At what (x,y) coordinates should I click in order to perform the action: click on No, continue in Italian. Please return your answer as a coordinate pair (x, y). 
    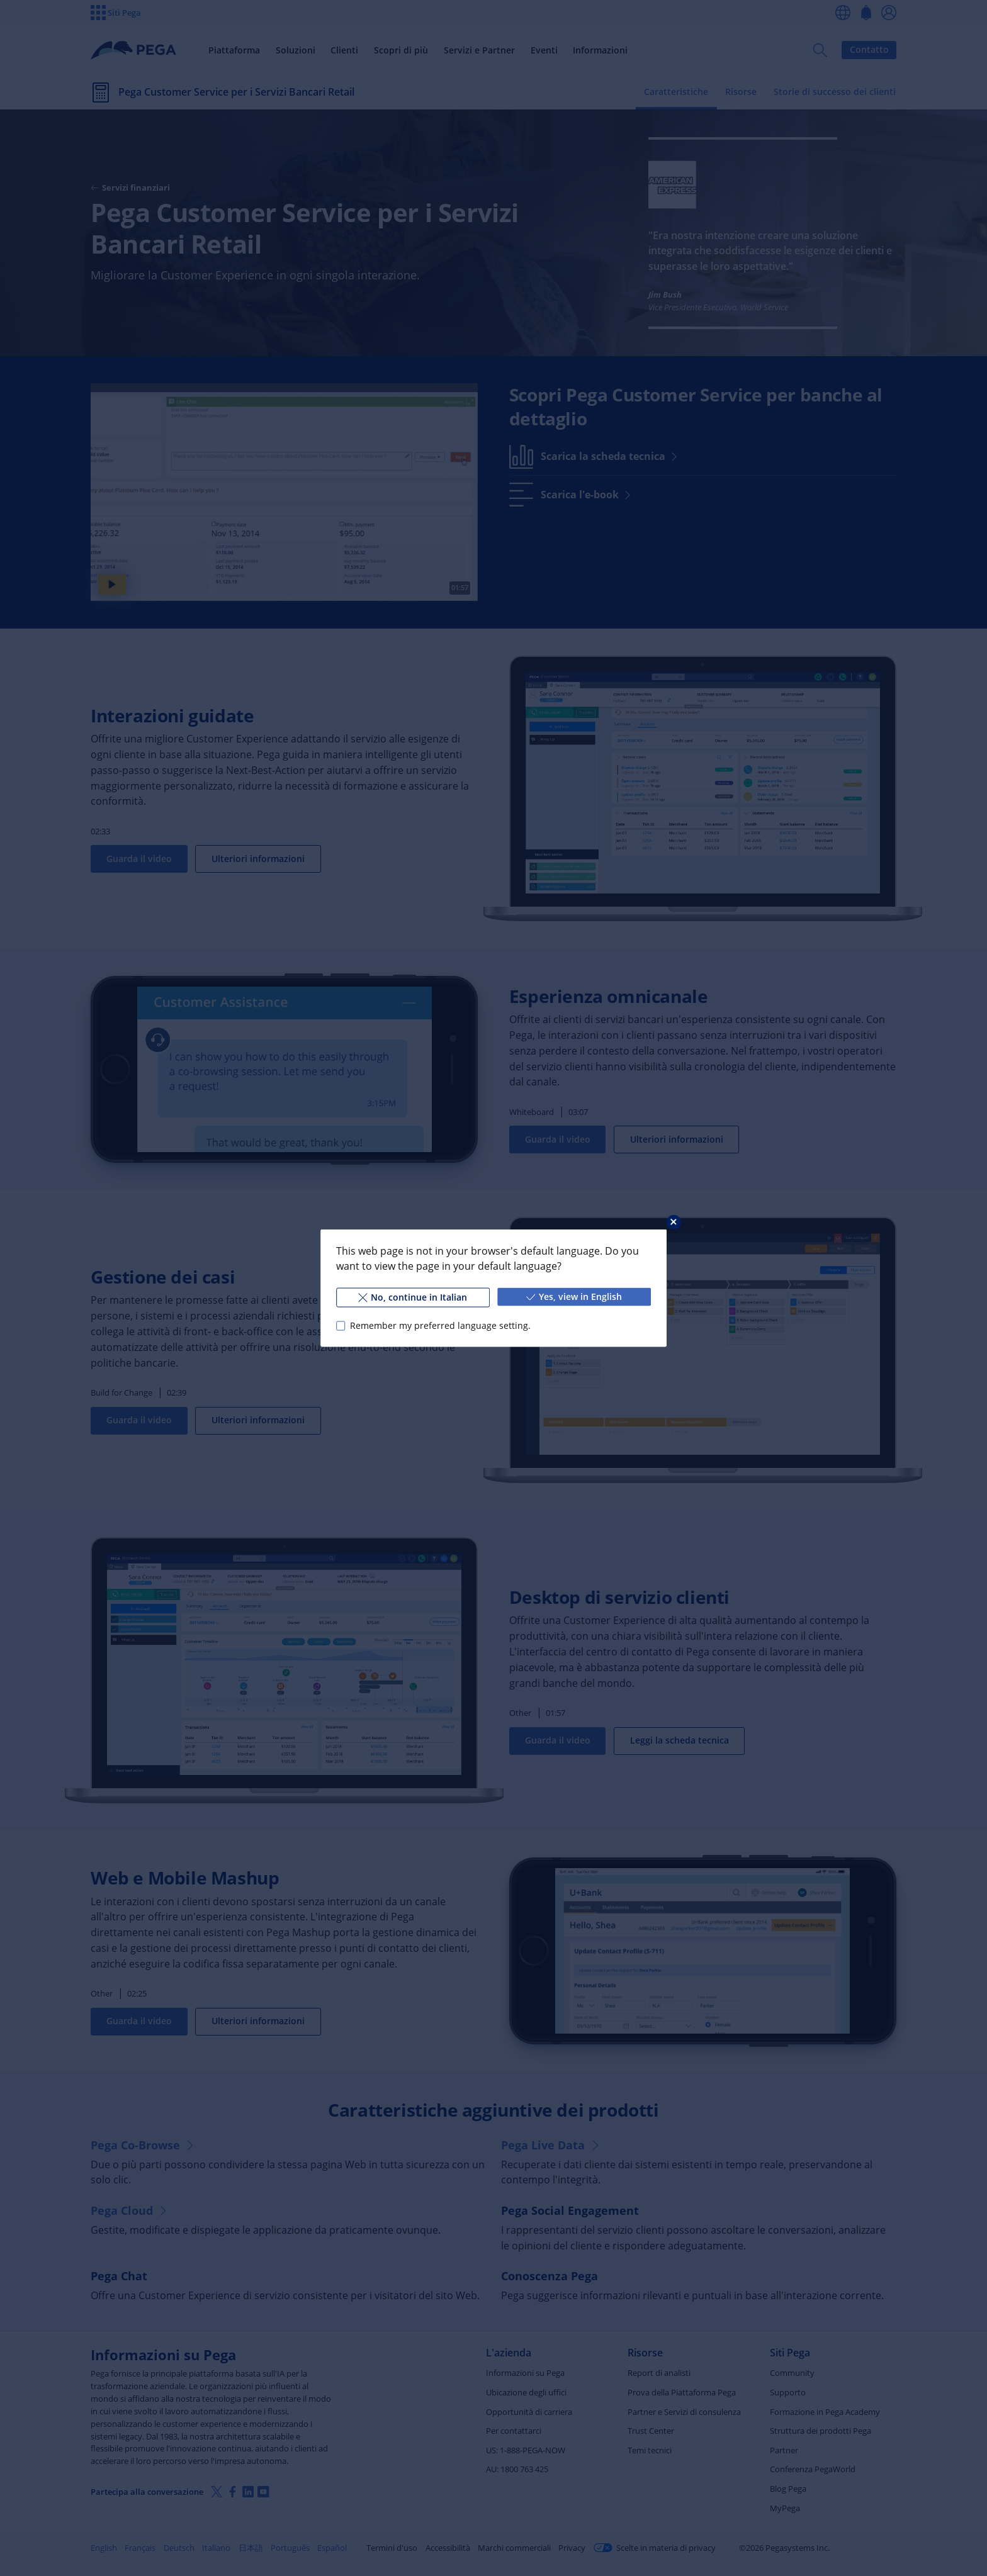
    Looking at the image, I should click on (412, 1297).